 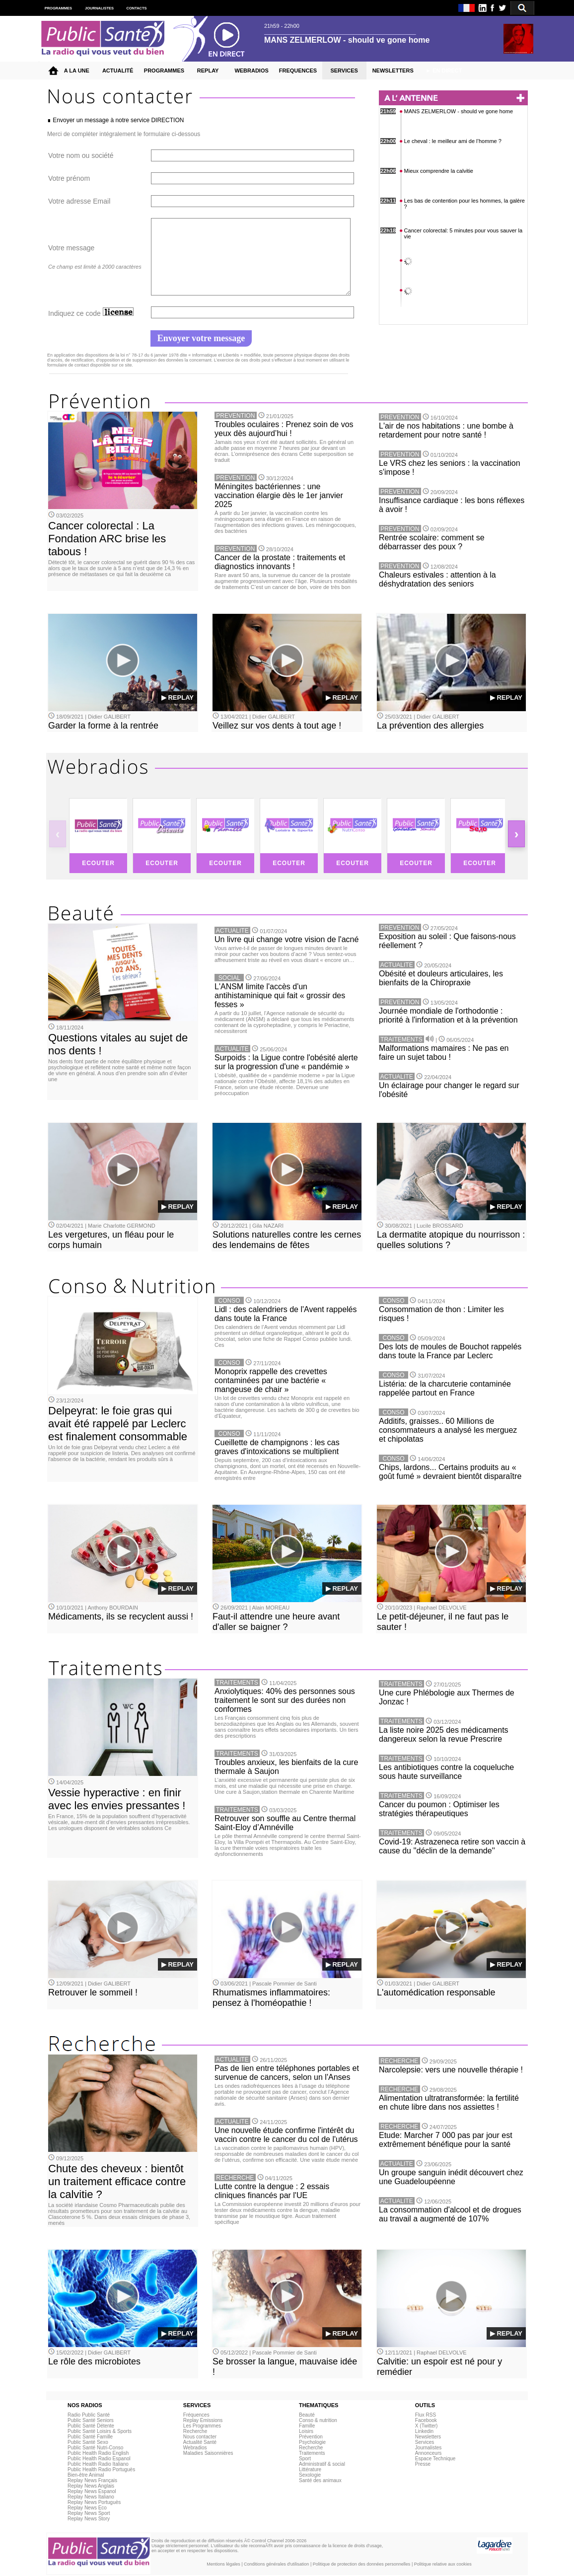 What do you see at coordinates (95, 2447) in the screenshot?
I see `Public Santé Nutri-Conso` at bounding box center [95, 2447].